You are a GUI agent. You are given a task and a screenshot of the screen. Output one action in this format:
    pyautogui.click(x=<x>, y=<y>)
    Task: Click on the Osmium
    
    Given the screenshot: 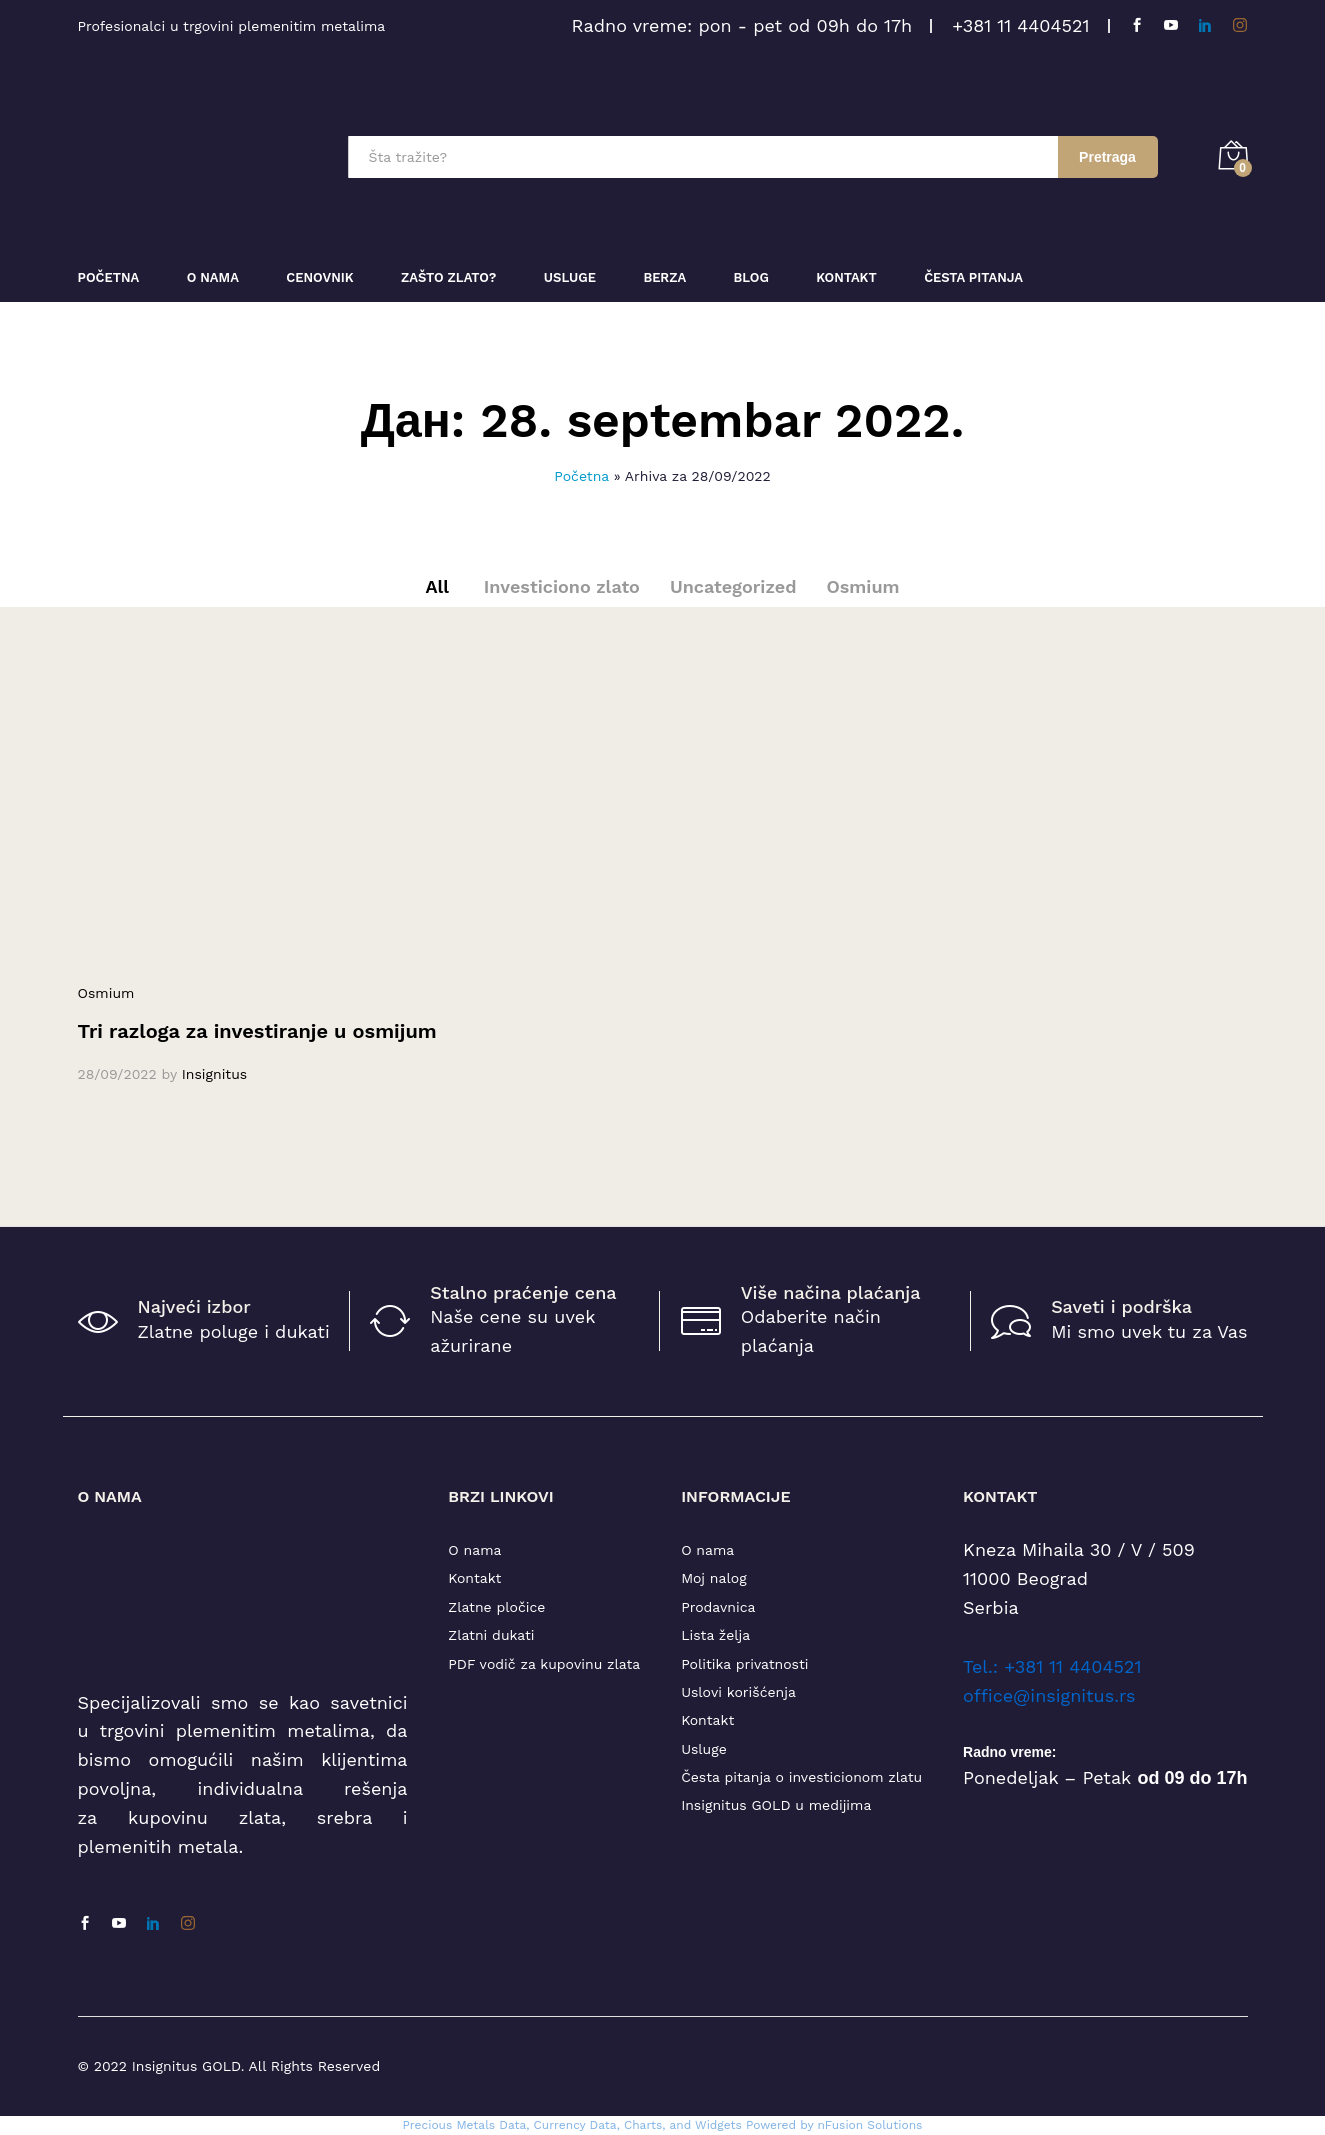 What is the action you would take?
    pyautogui.click(x=862, y=586)
    